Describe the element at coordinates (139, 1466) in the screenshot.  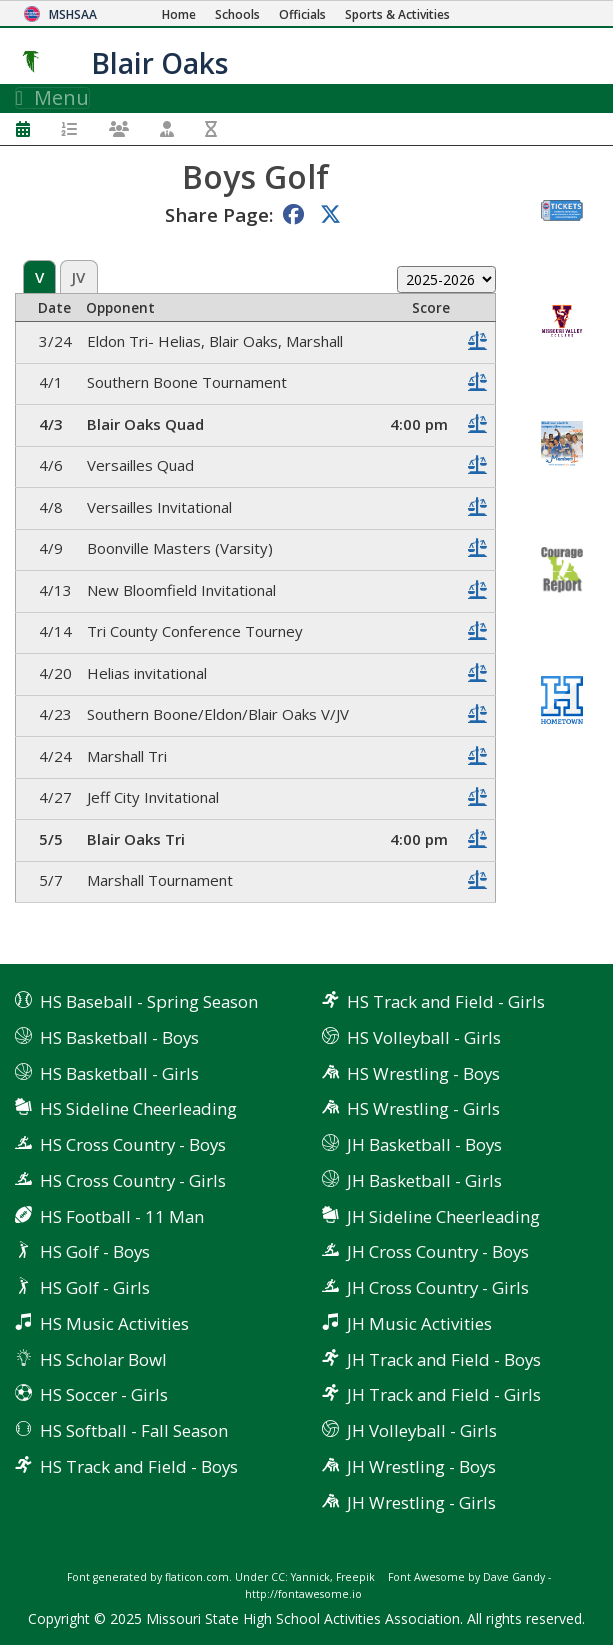
I see `HS Track and Field - Boys` at that location.